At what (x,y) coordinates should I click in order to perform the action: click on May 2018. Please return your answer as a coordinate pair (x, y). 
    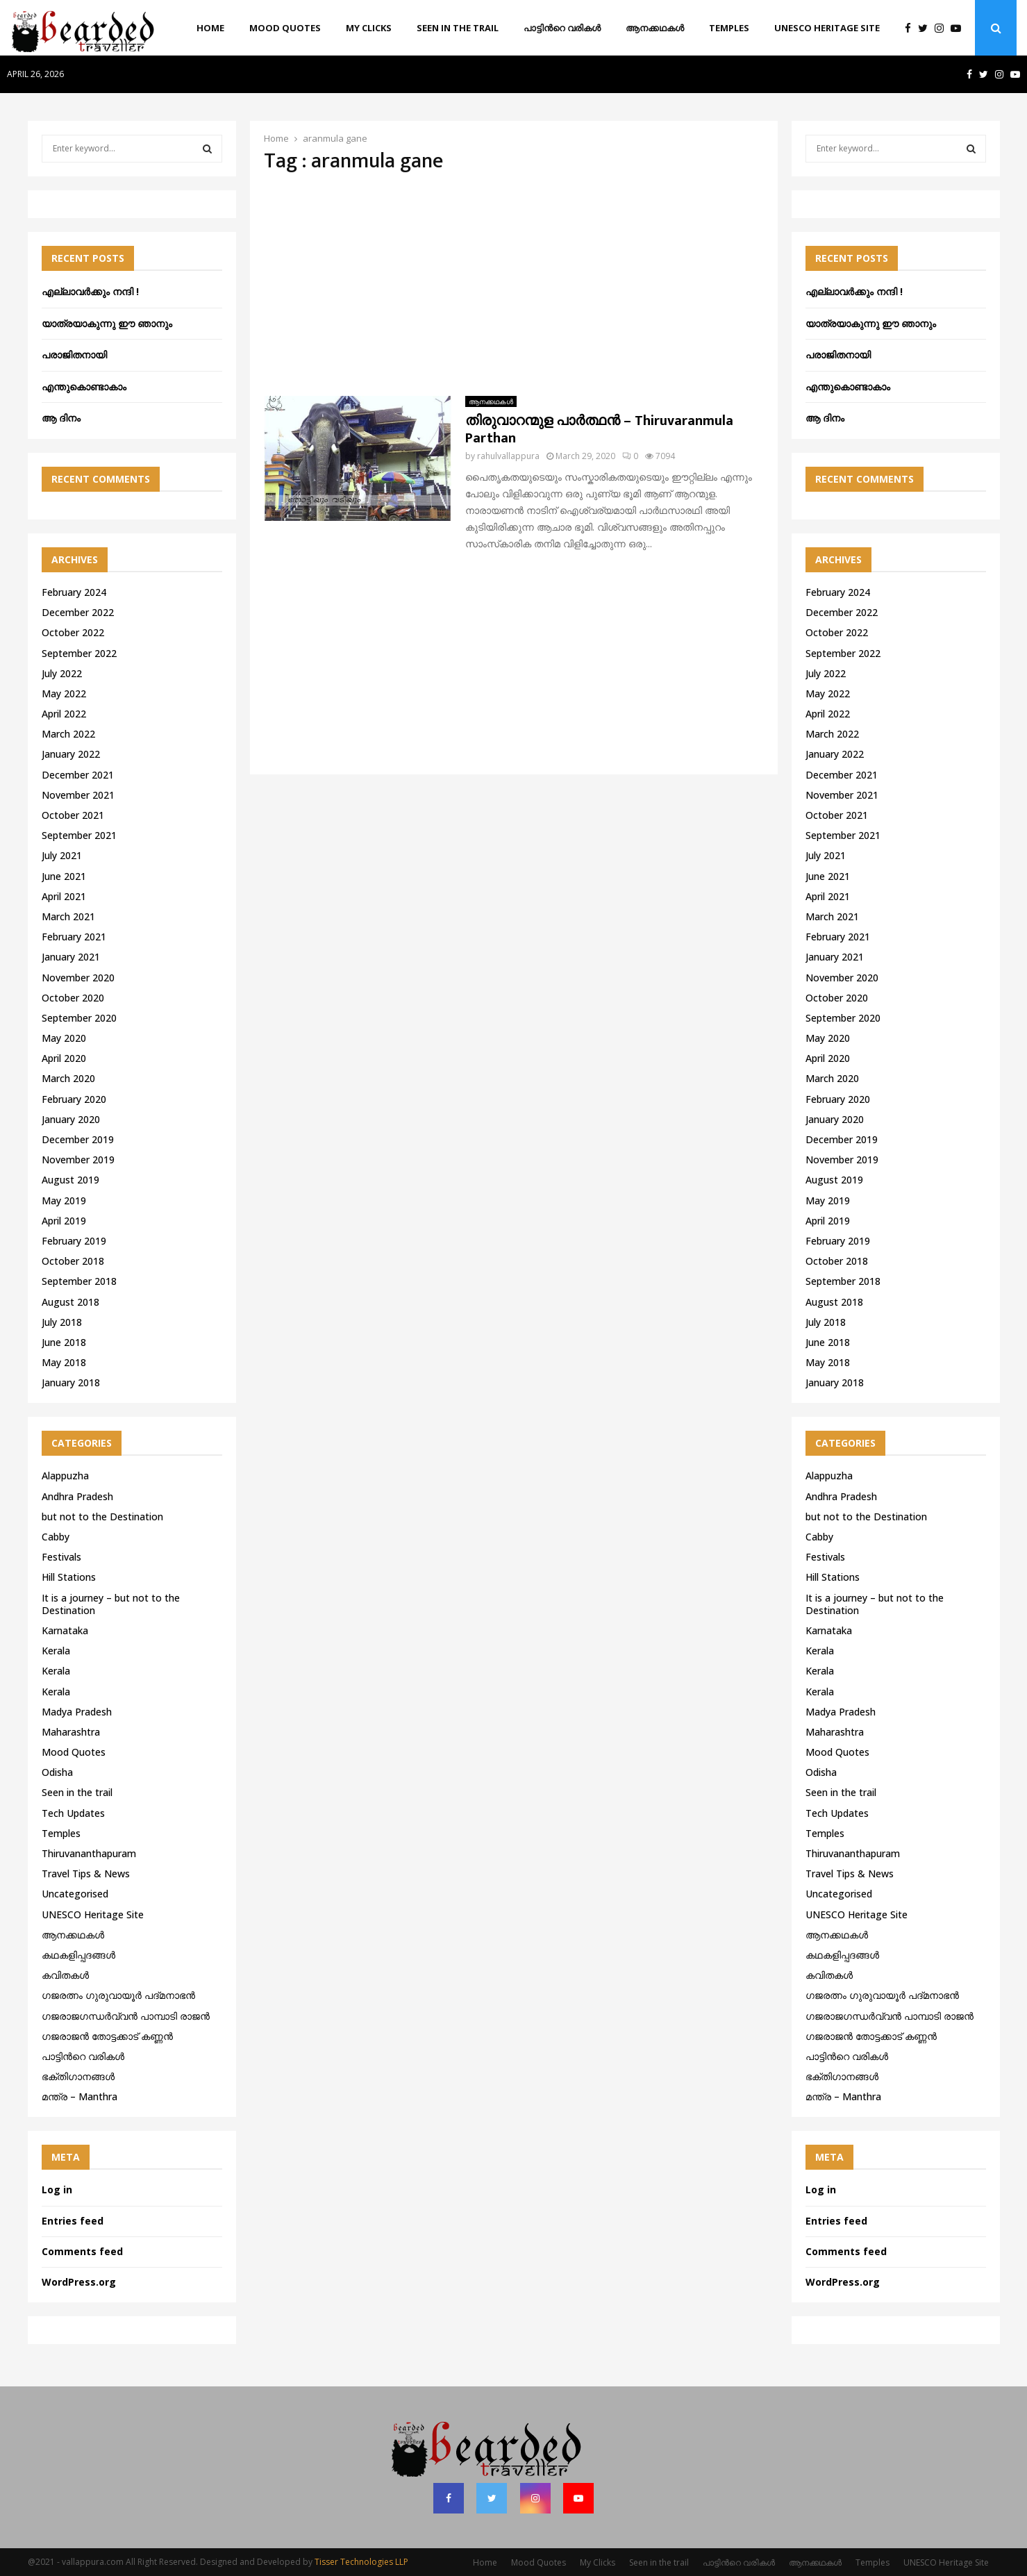
    Looking at the image, I should click on (64, 1362).